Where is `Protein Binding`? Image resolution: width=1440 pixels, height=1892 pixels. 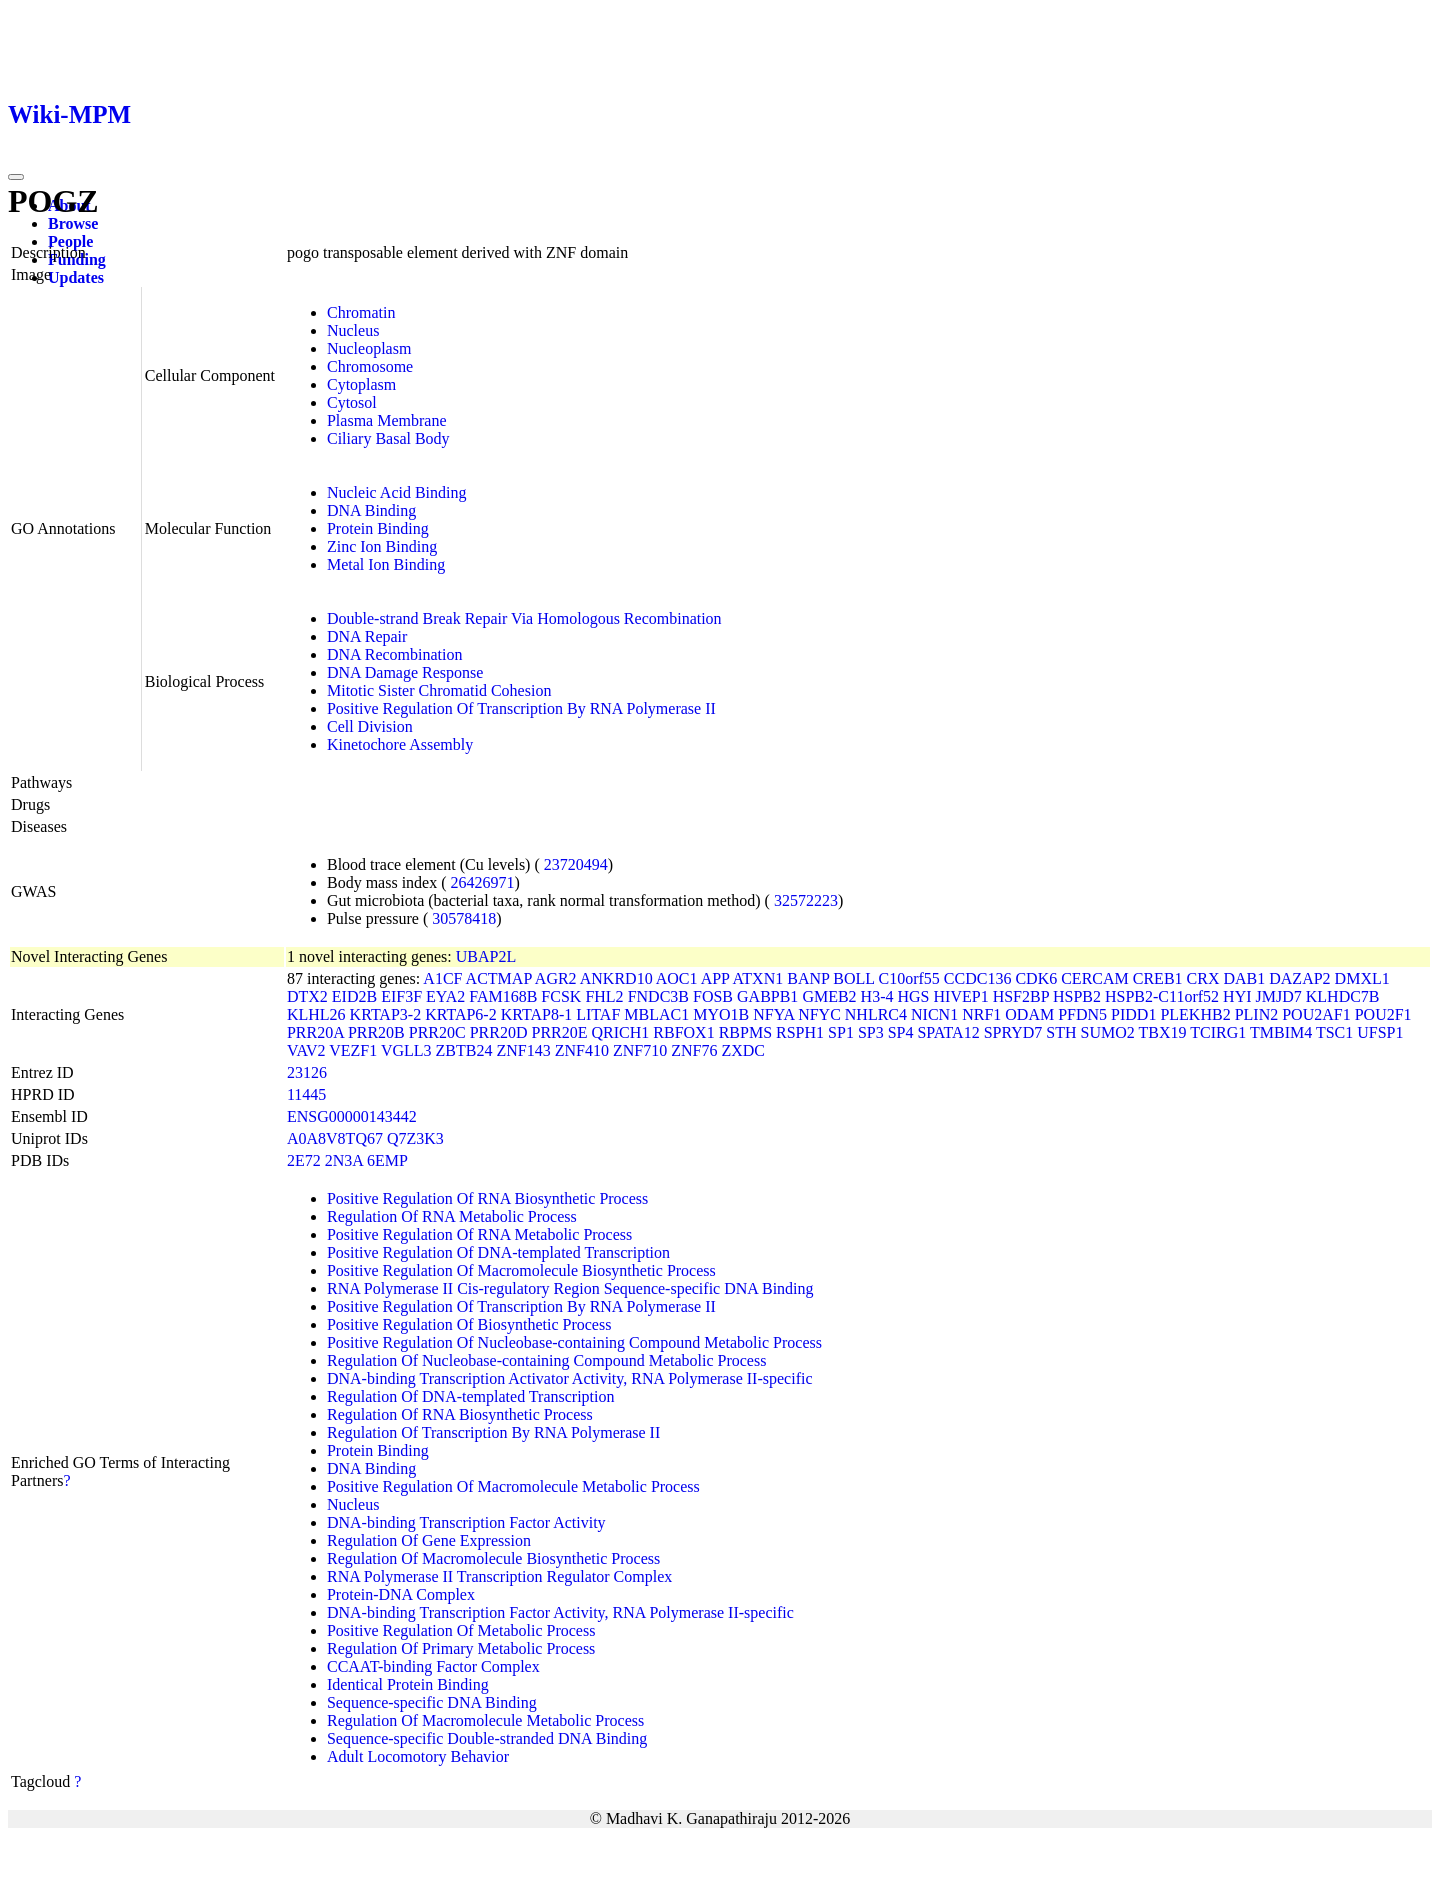 Protein Binding is located at coordinates (378, 528).